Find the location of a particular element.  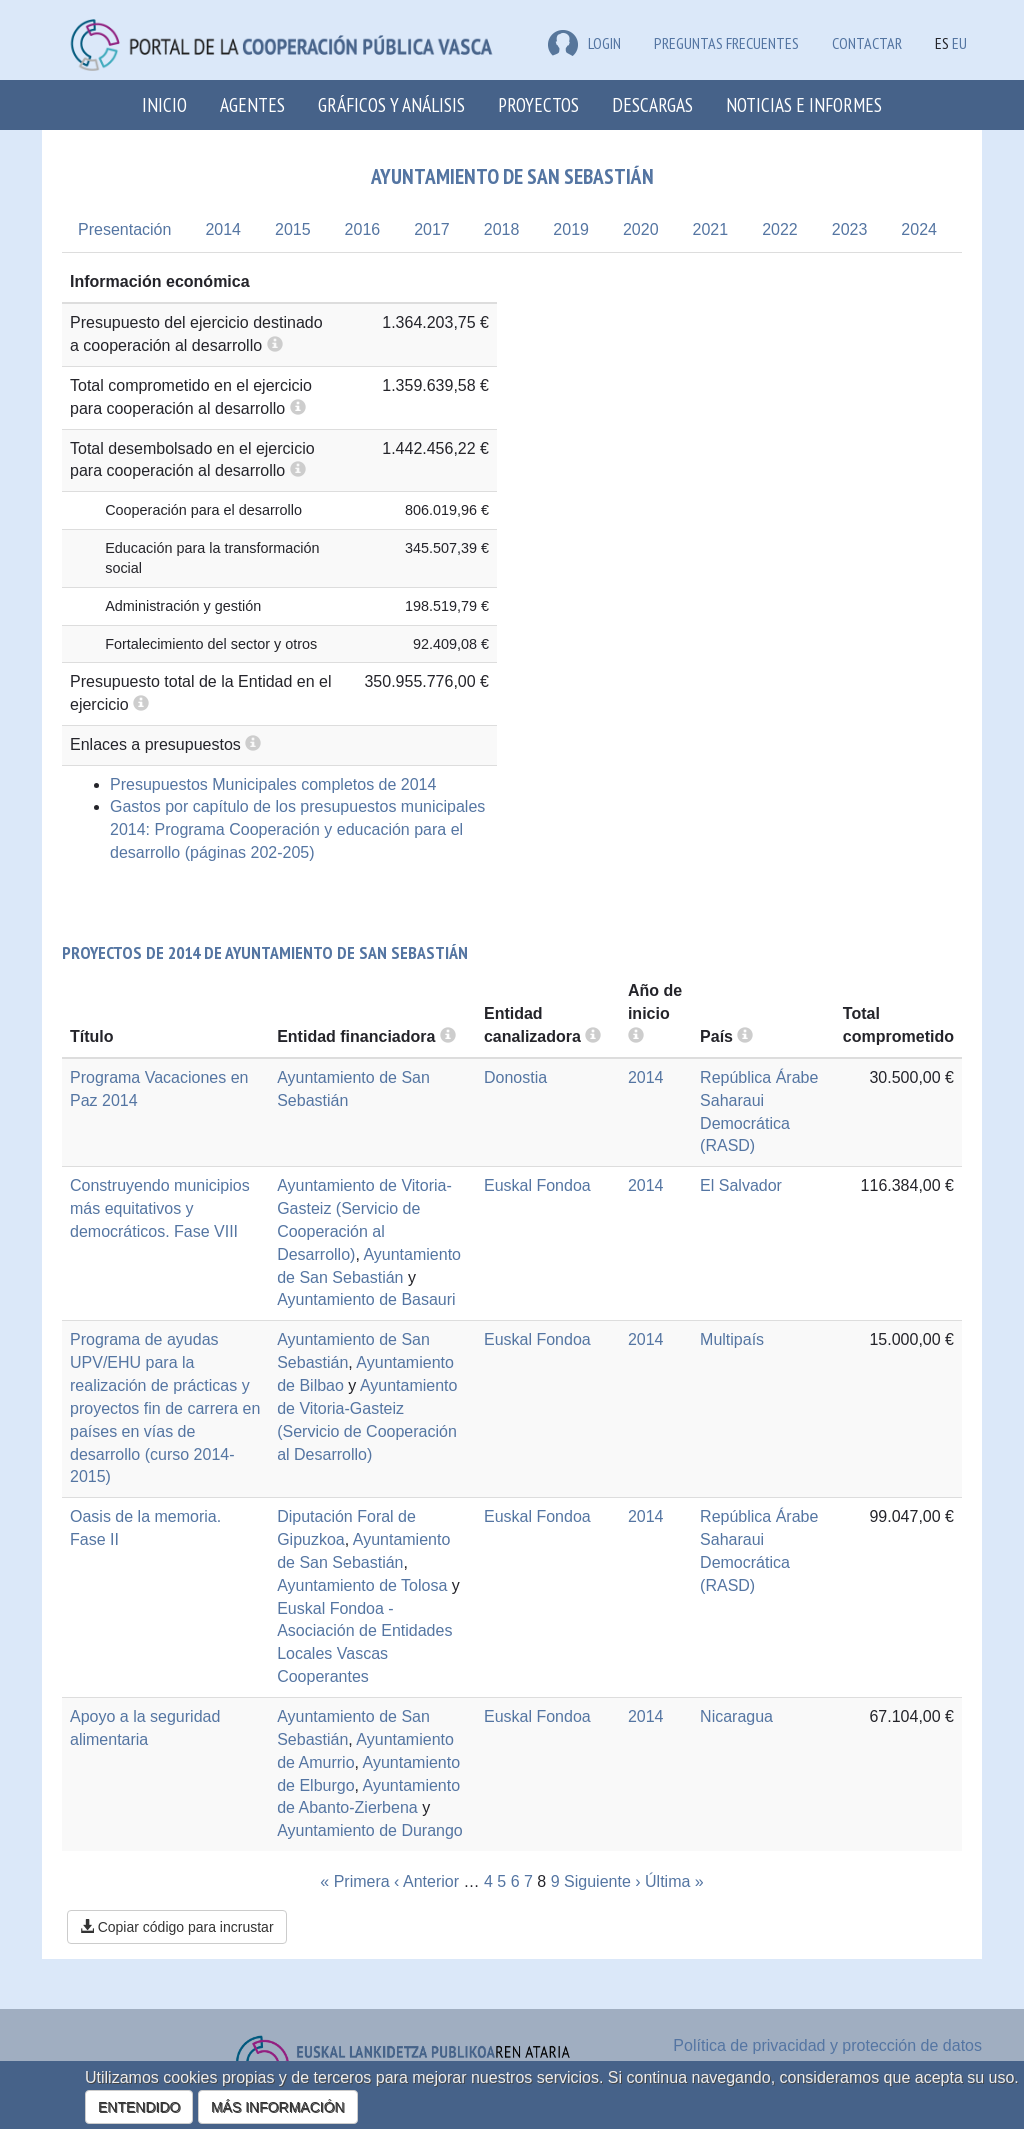

Construyendo municipios más equitativos y democráticos. Fase VIII is located at coordinates (160, 1208).